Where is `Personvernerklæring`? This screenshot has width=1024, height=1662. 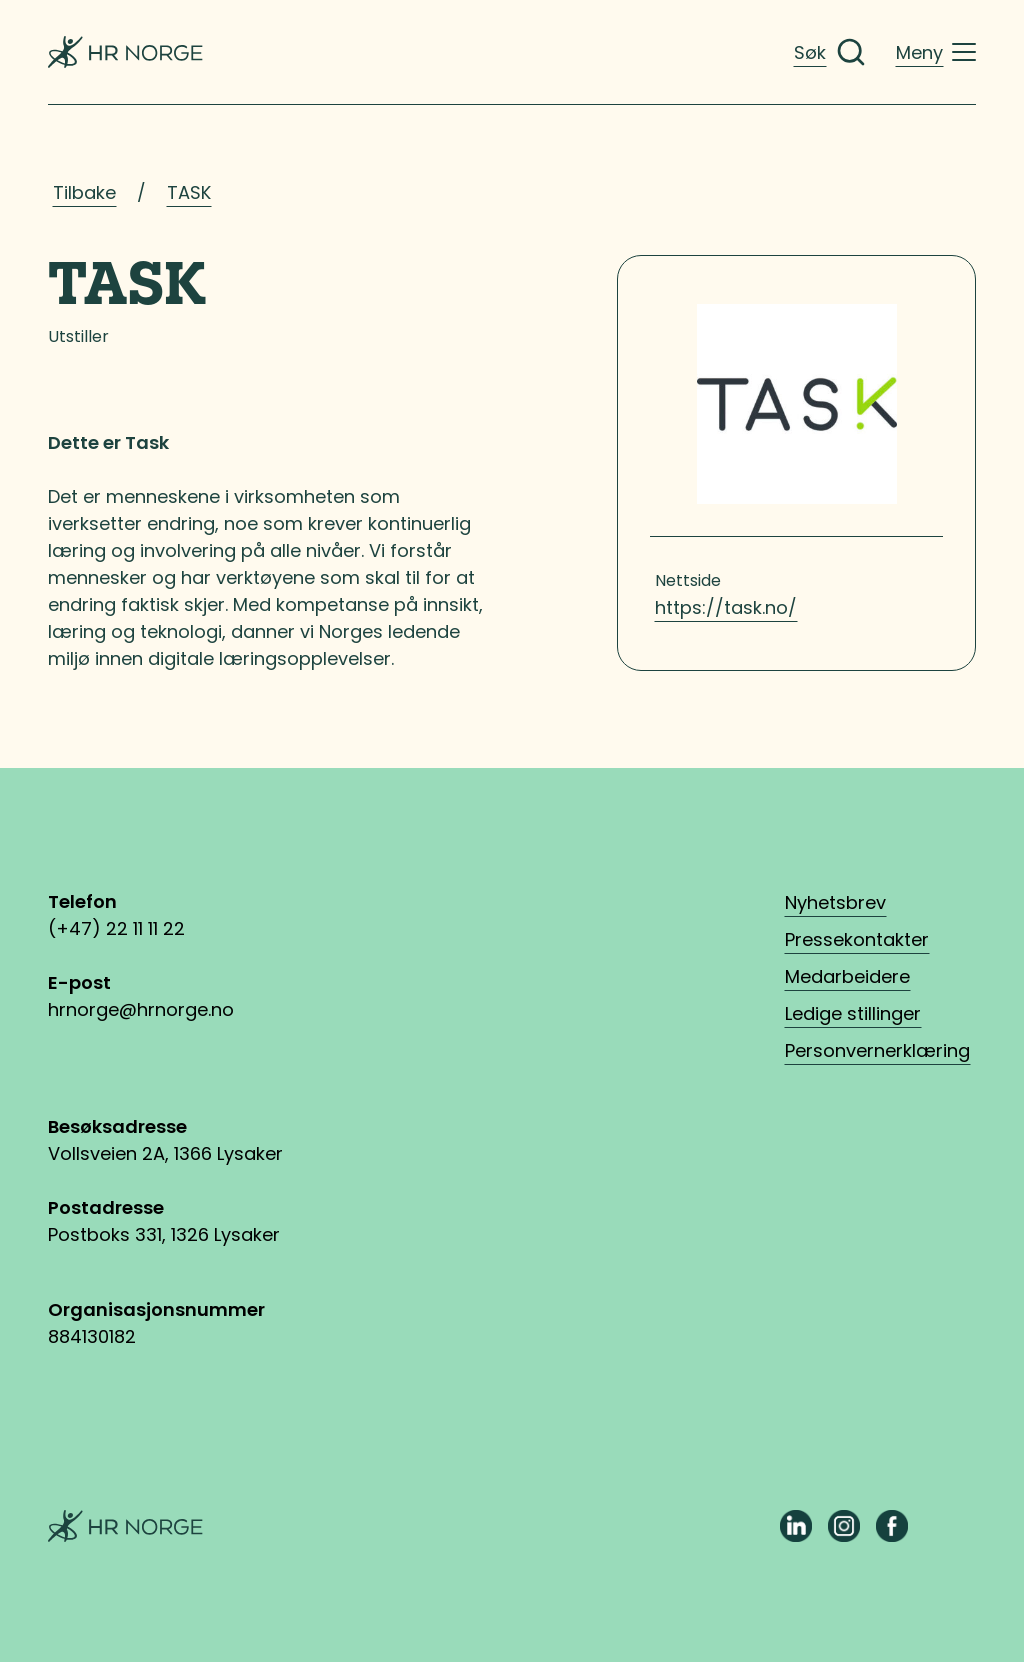 Personvernerklæring is located at coordinates (877, 1050).